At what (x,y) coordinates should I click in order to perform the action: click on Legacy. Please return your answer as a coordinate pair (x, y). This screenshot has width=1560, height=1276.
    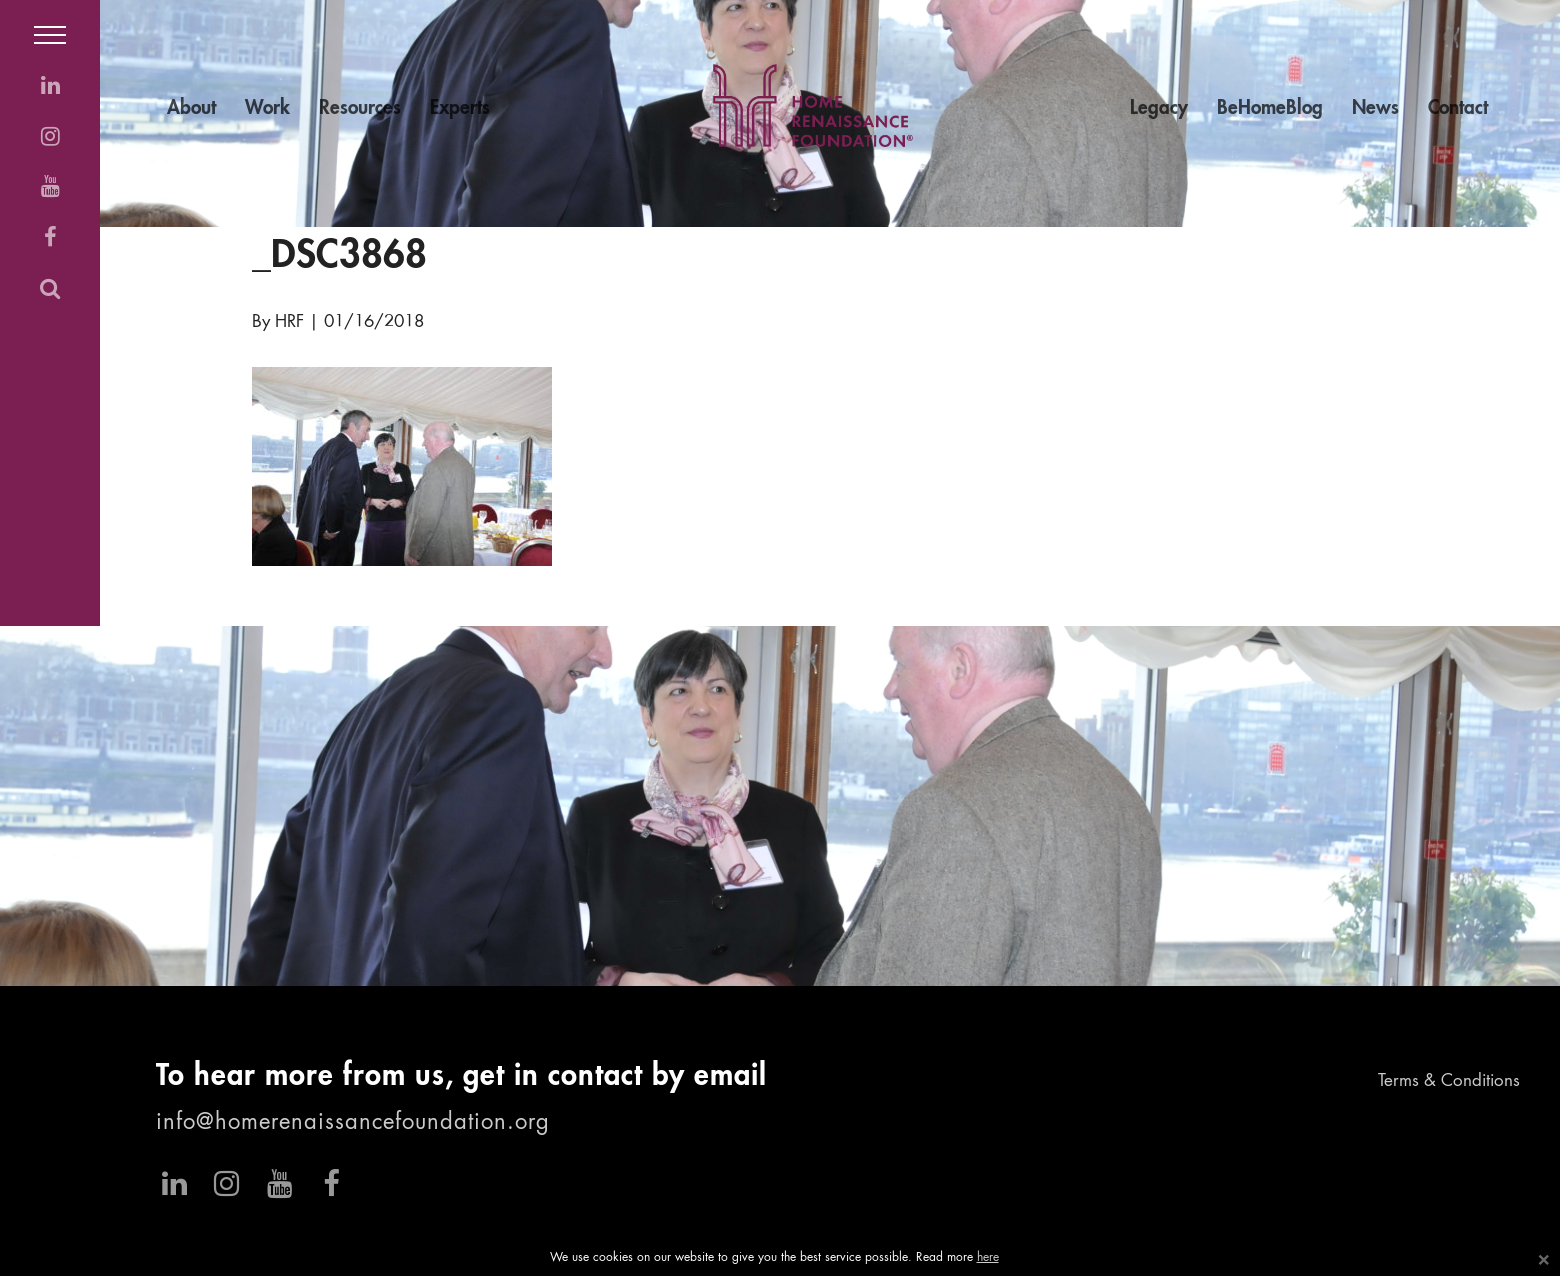
    Looking at the image, I should click on (1159, 108).